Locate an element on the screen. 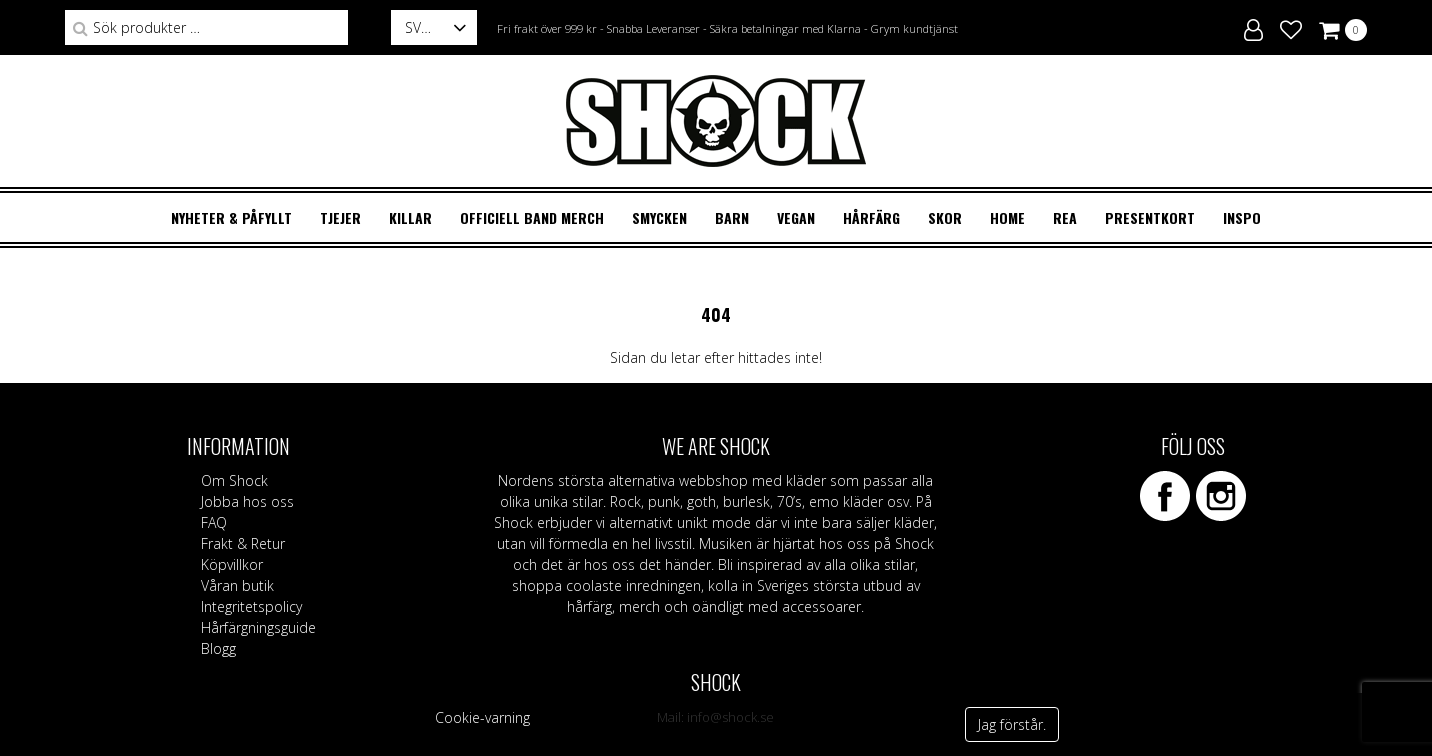  Inspo is located at coordinates (1242, 217).